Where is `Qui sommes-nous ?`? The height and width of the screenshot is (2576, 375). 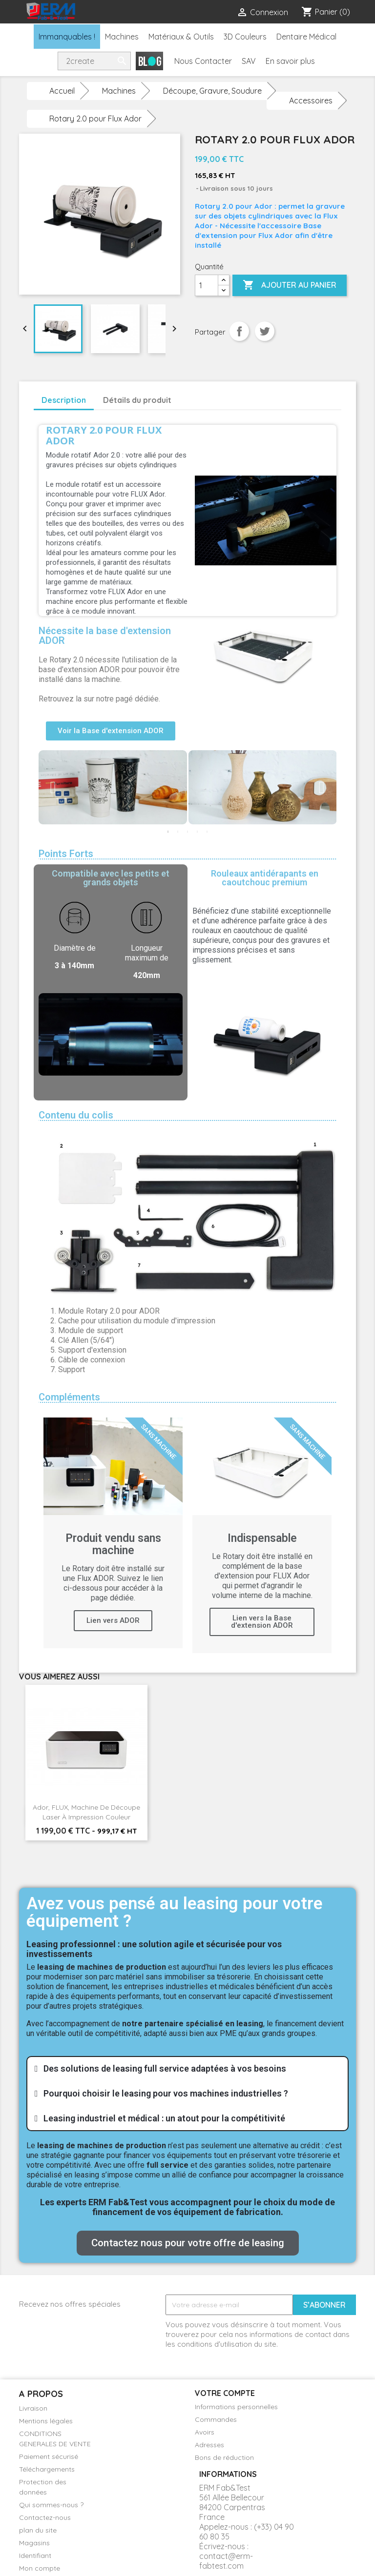
Qui sommes-nous ? is located at coordinates (51, 2504).